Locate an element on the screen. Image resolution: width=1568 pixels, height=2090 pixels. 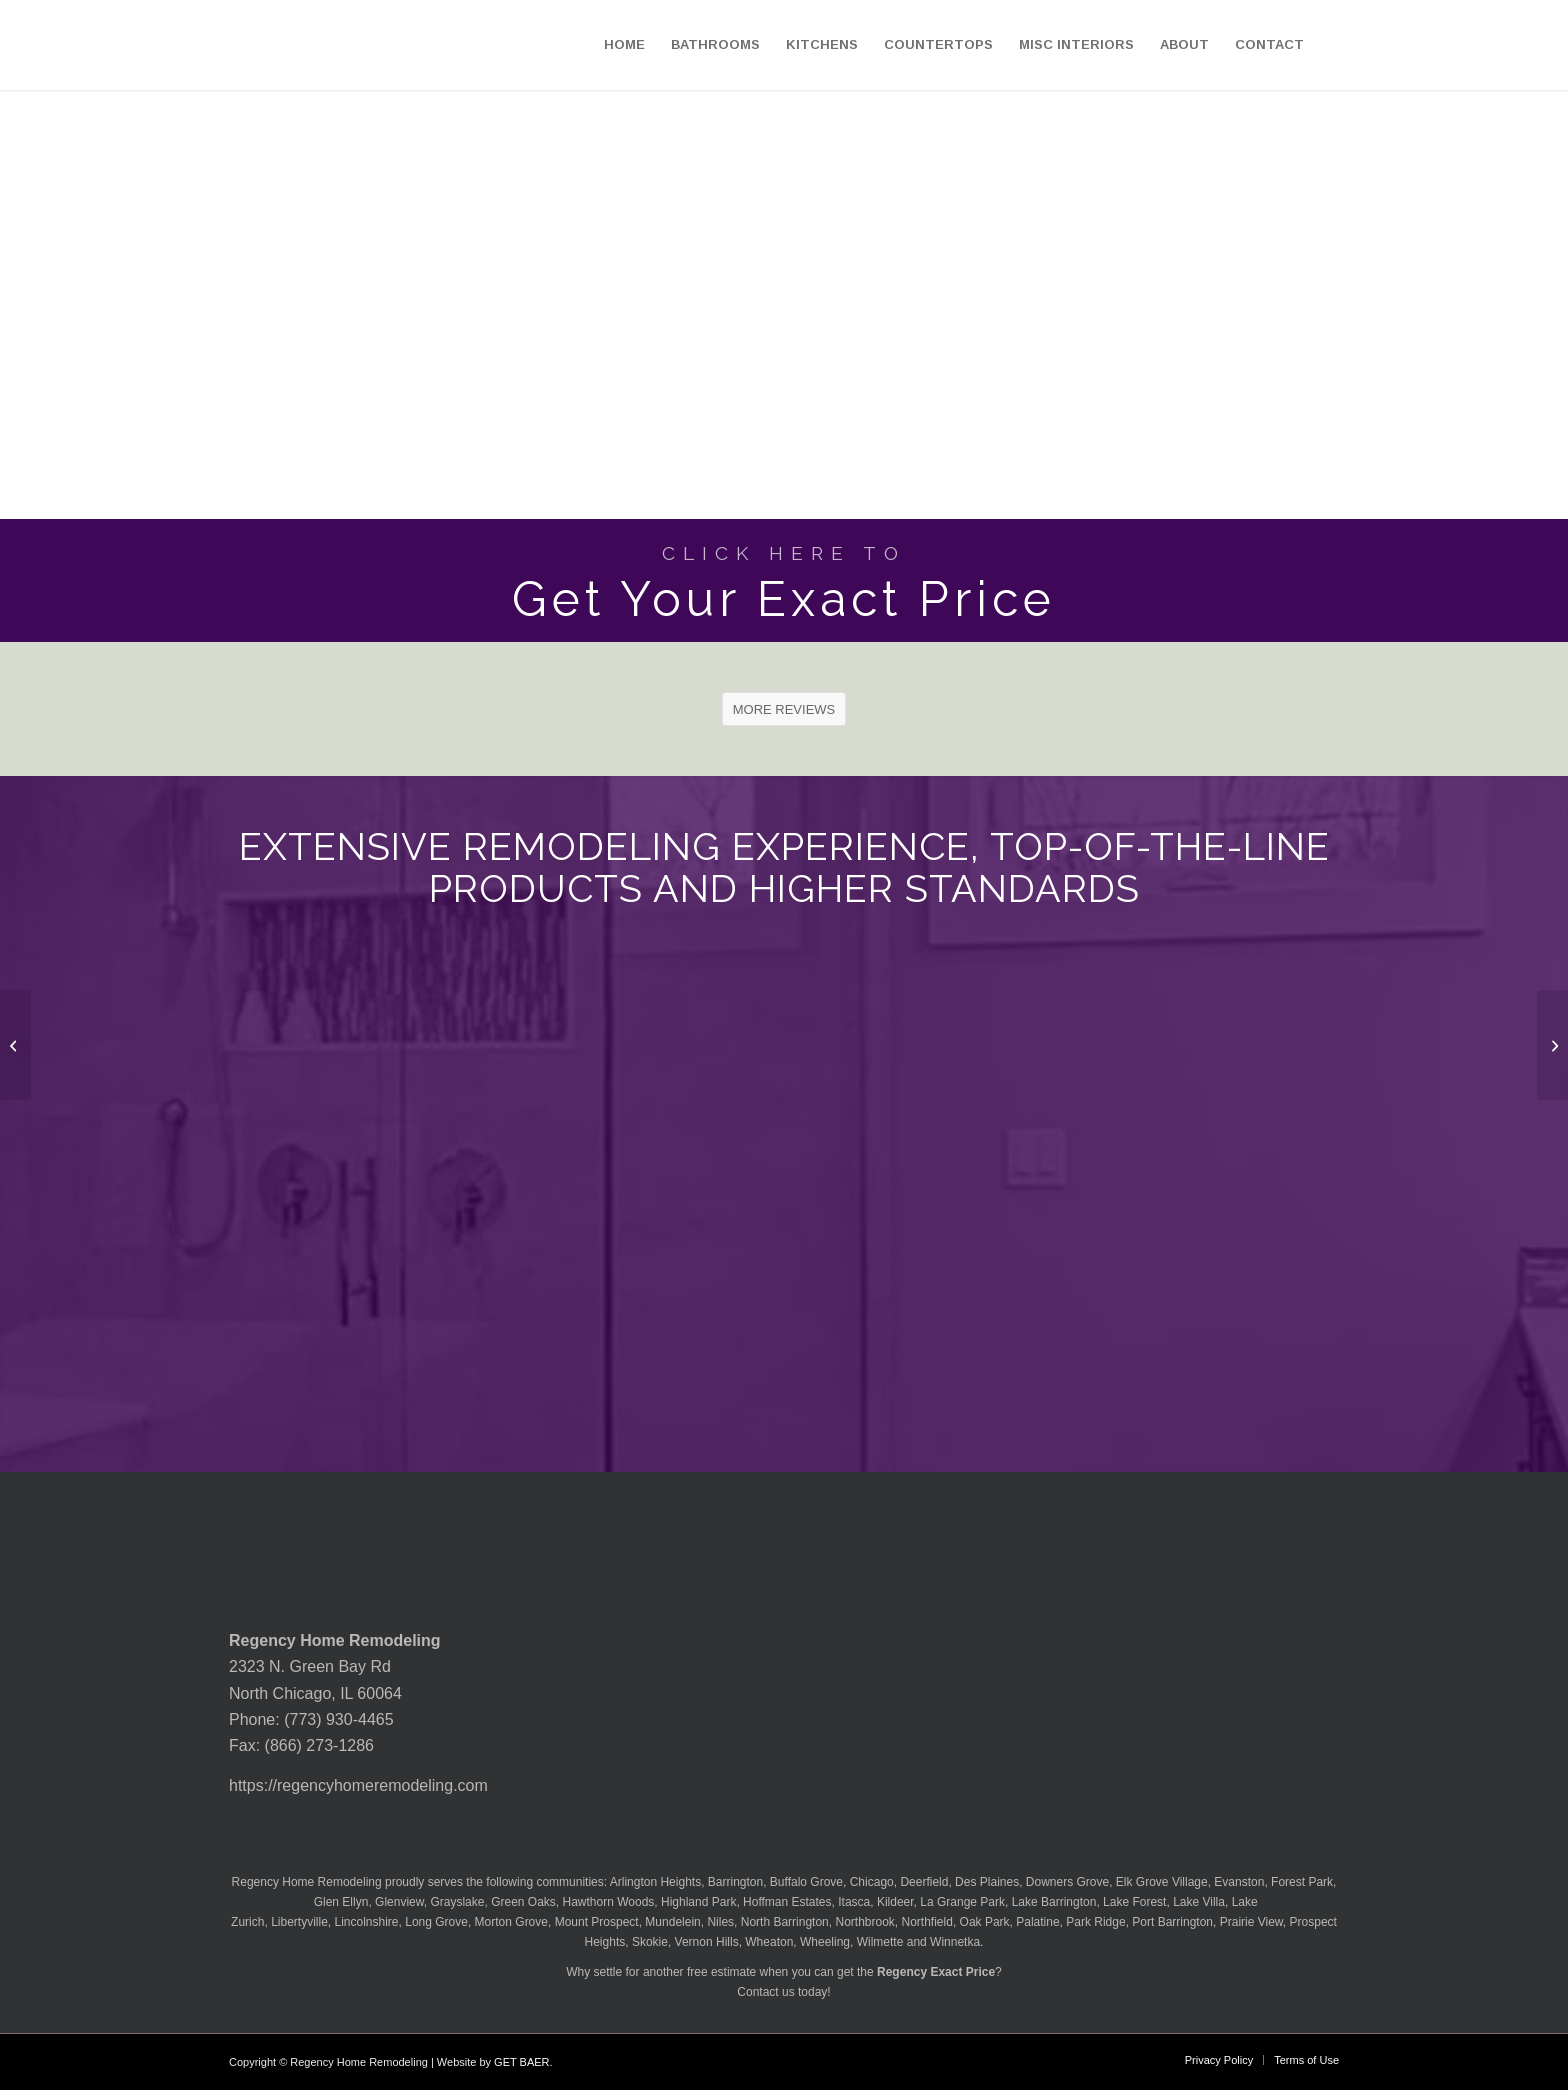
Port Barrington is located at coordinates (1172, 1922).